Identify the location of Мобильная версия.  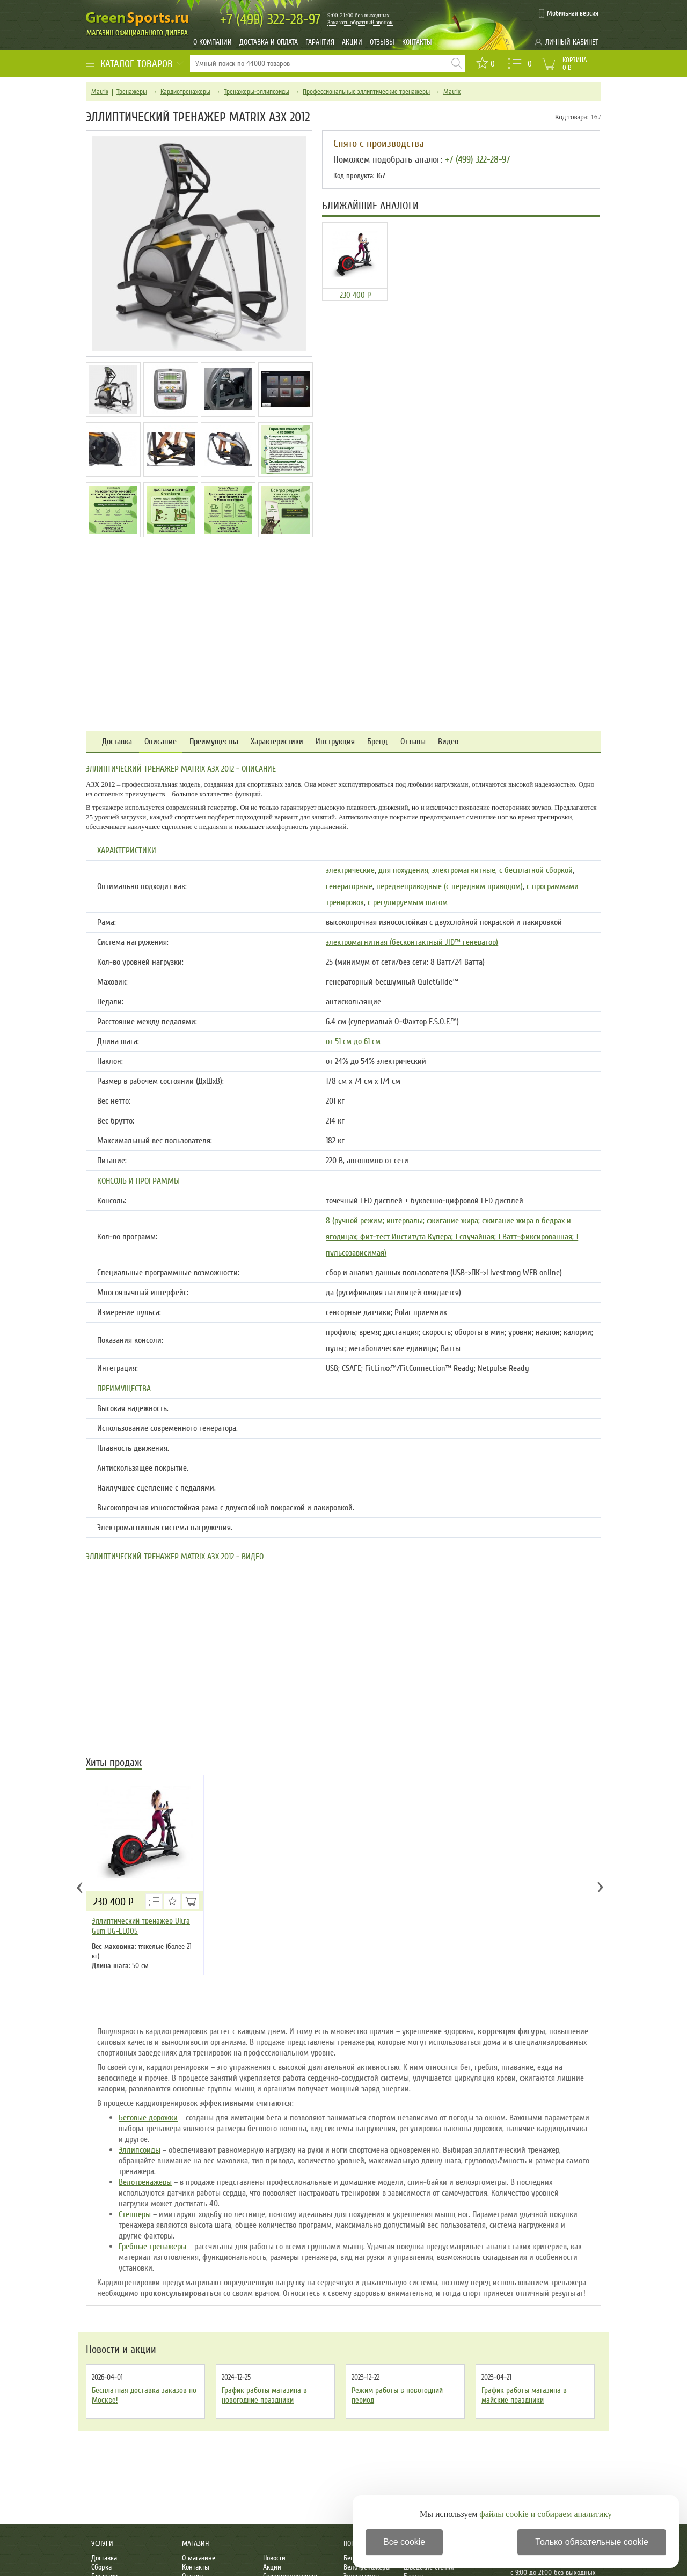
(572, 13).